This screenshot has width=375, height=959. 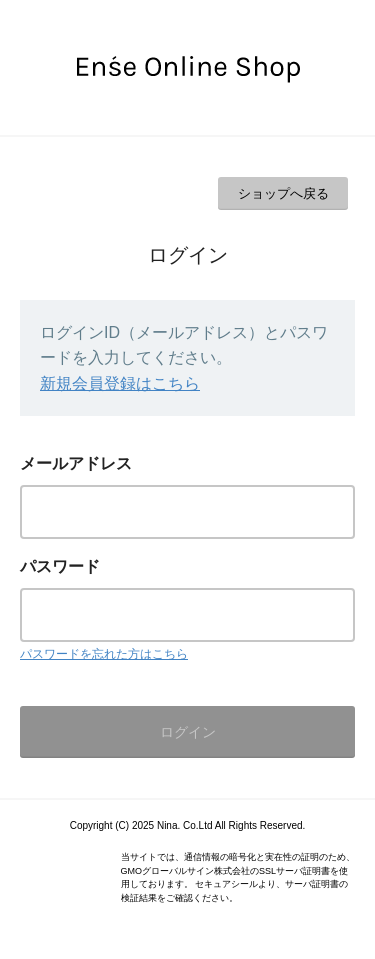 What do you see at coordinates (60, 566) in the screenshot?
I see `パスワード` at bounding box center [60, 566].